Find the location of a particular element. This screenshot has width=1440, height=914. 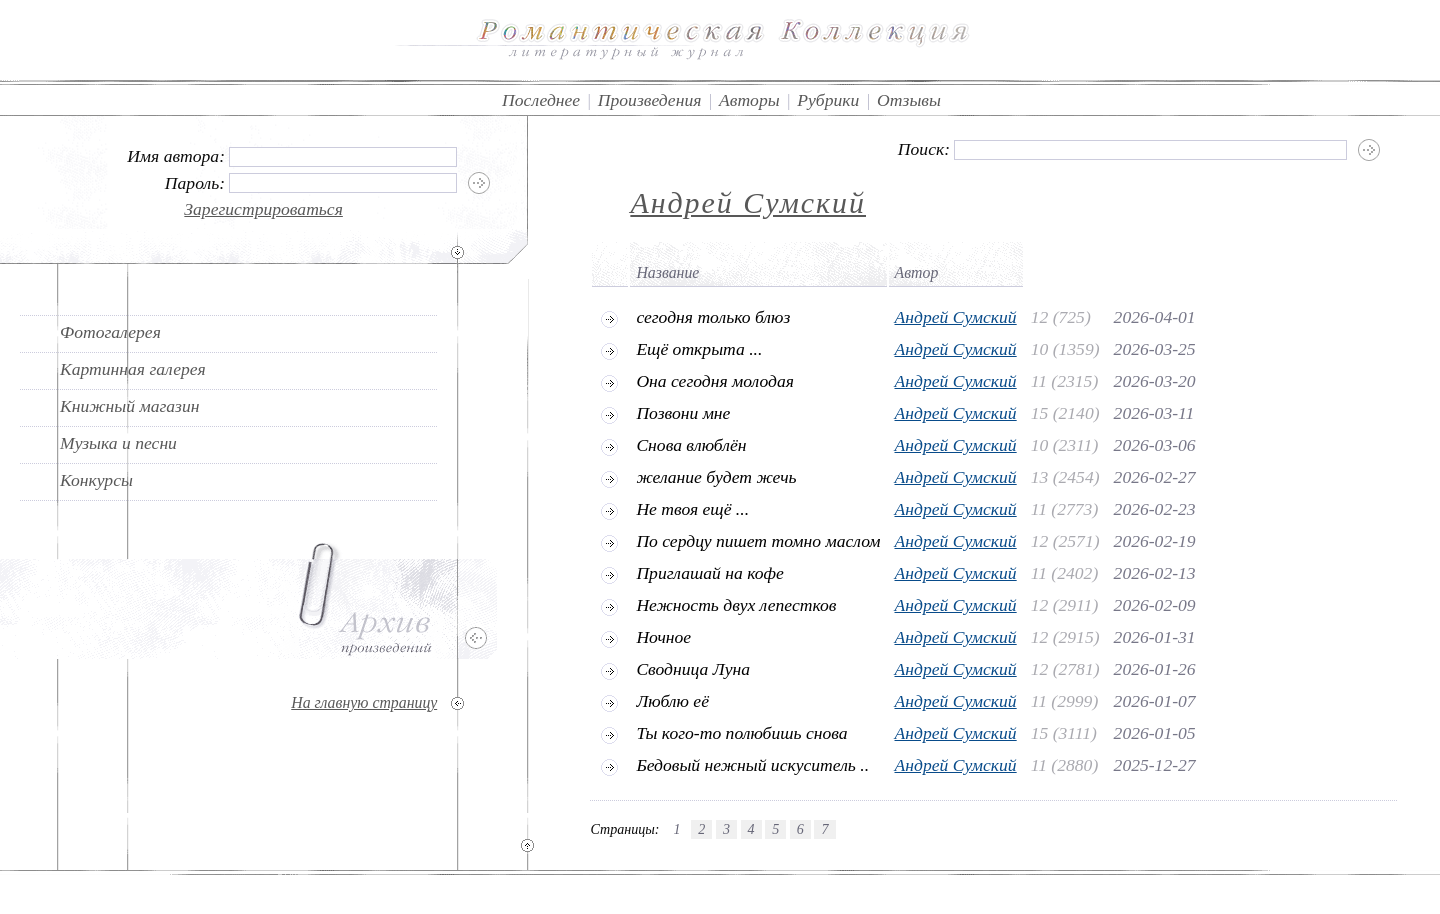

Она сегодня молодая is located at coordinates (715, 381).